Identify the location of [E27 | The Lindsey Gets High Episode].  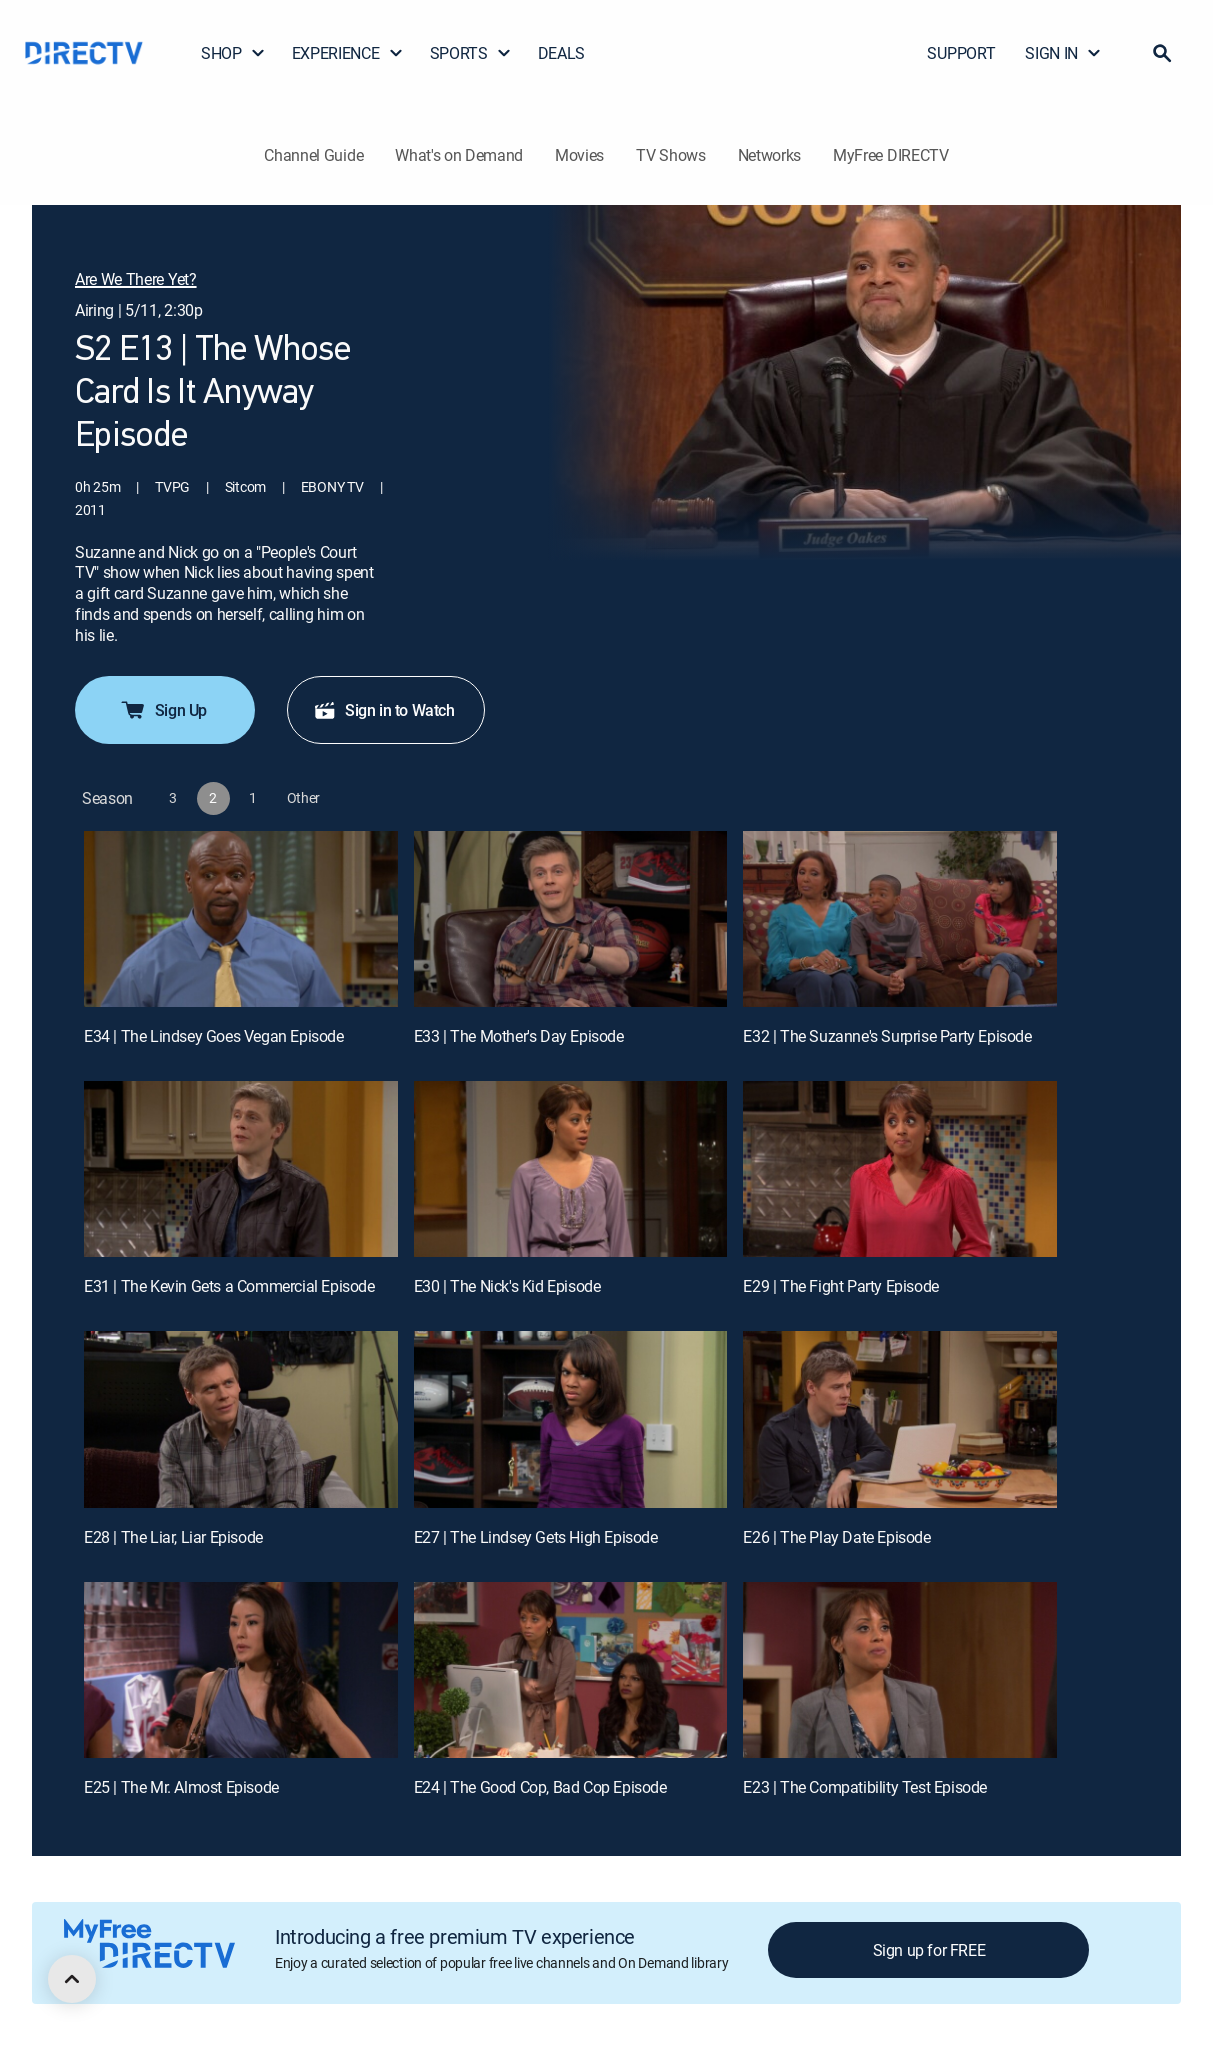
(571, 1419).